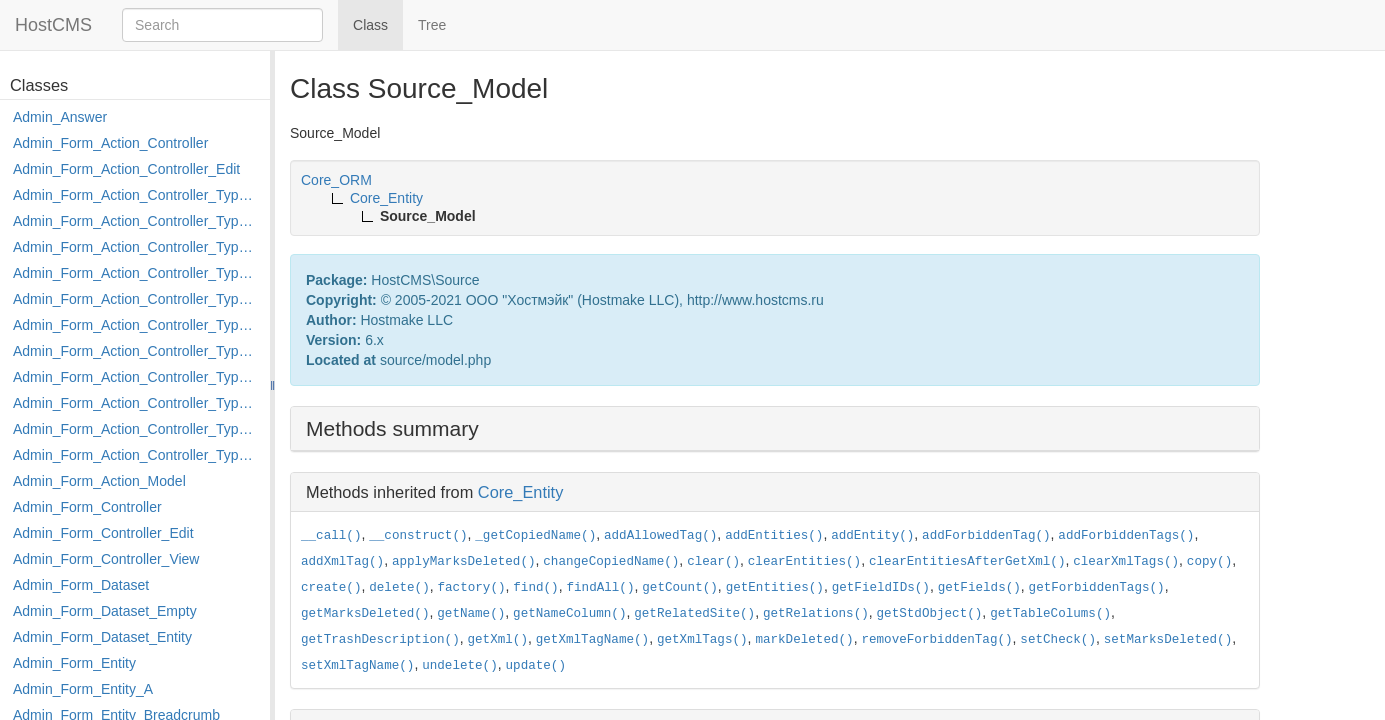  I want to click on getTableColums(), so click(1050, 614).